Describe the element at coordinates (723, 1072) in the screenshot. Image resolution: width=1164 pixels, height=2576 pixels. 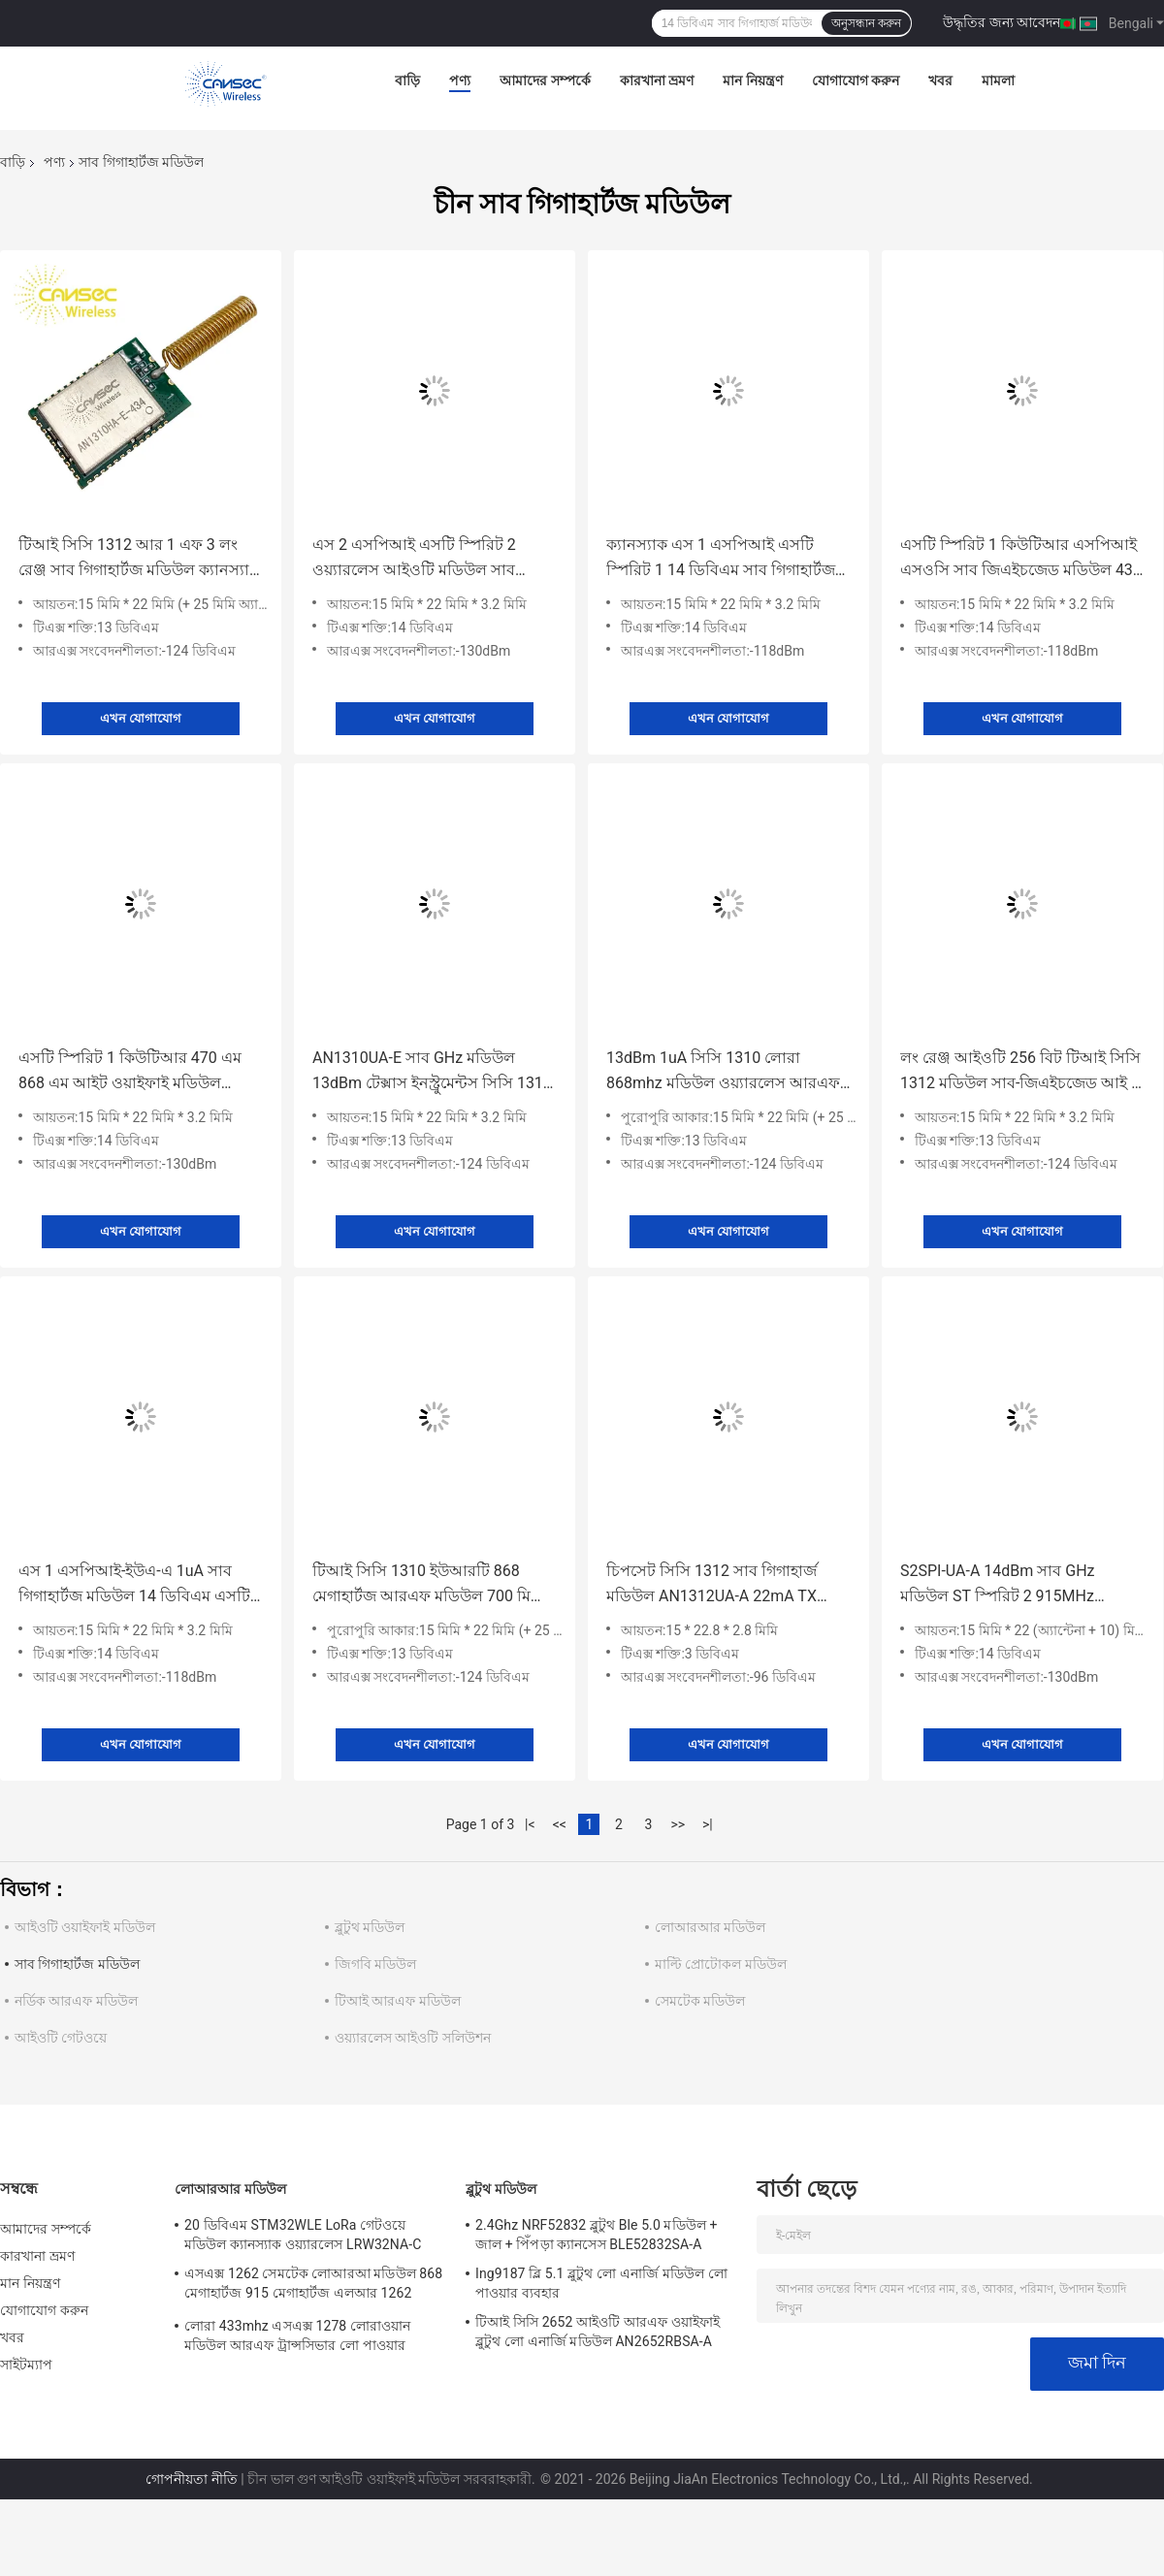
I see `13dBm 1uA সিসি 1310 লোরা 868mhz মডিউল ওয়্যারলেস আরএফ সোস টিআই মডিউল` at that location.